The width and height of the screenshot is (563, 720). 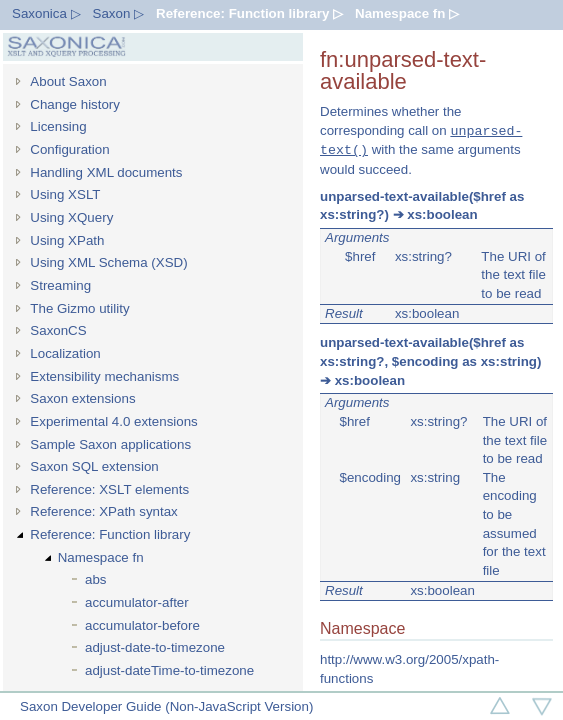 I want to click on Streaming, so click(x=60, y=285).